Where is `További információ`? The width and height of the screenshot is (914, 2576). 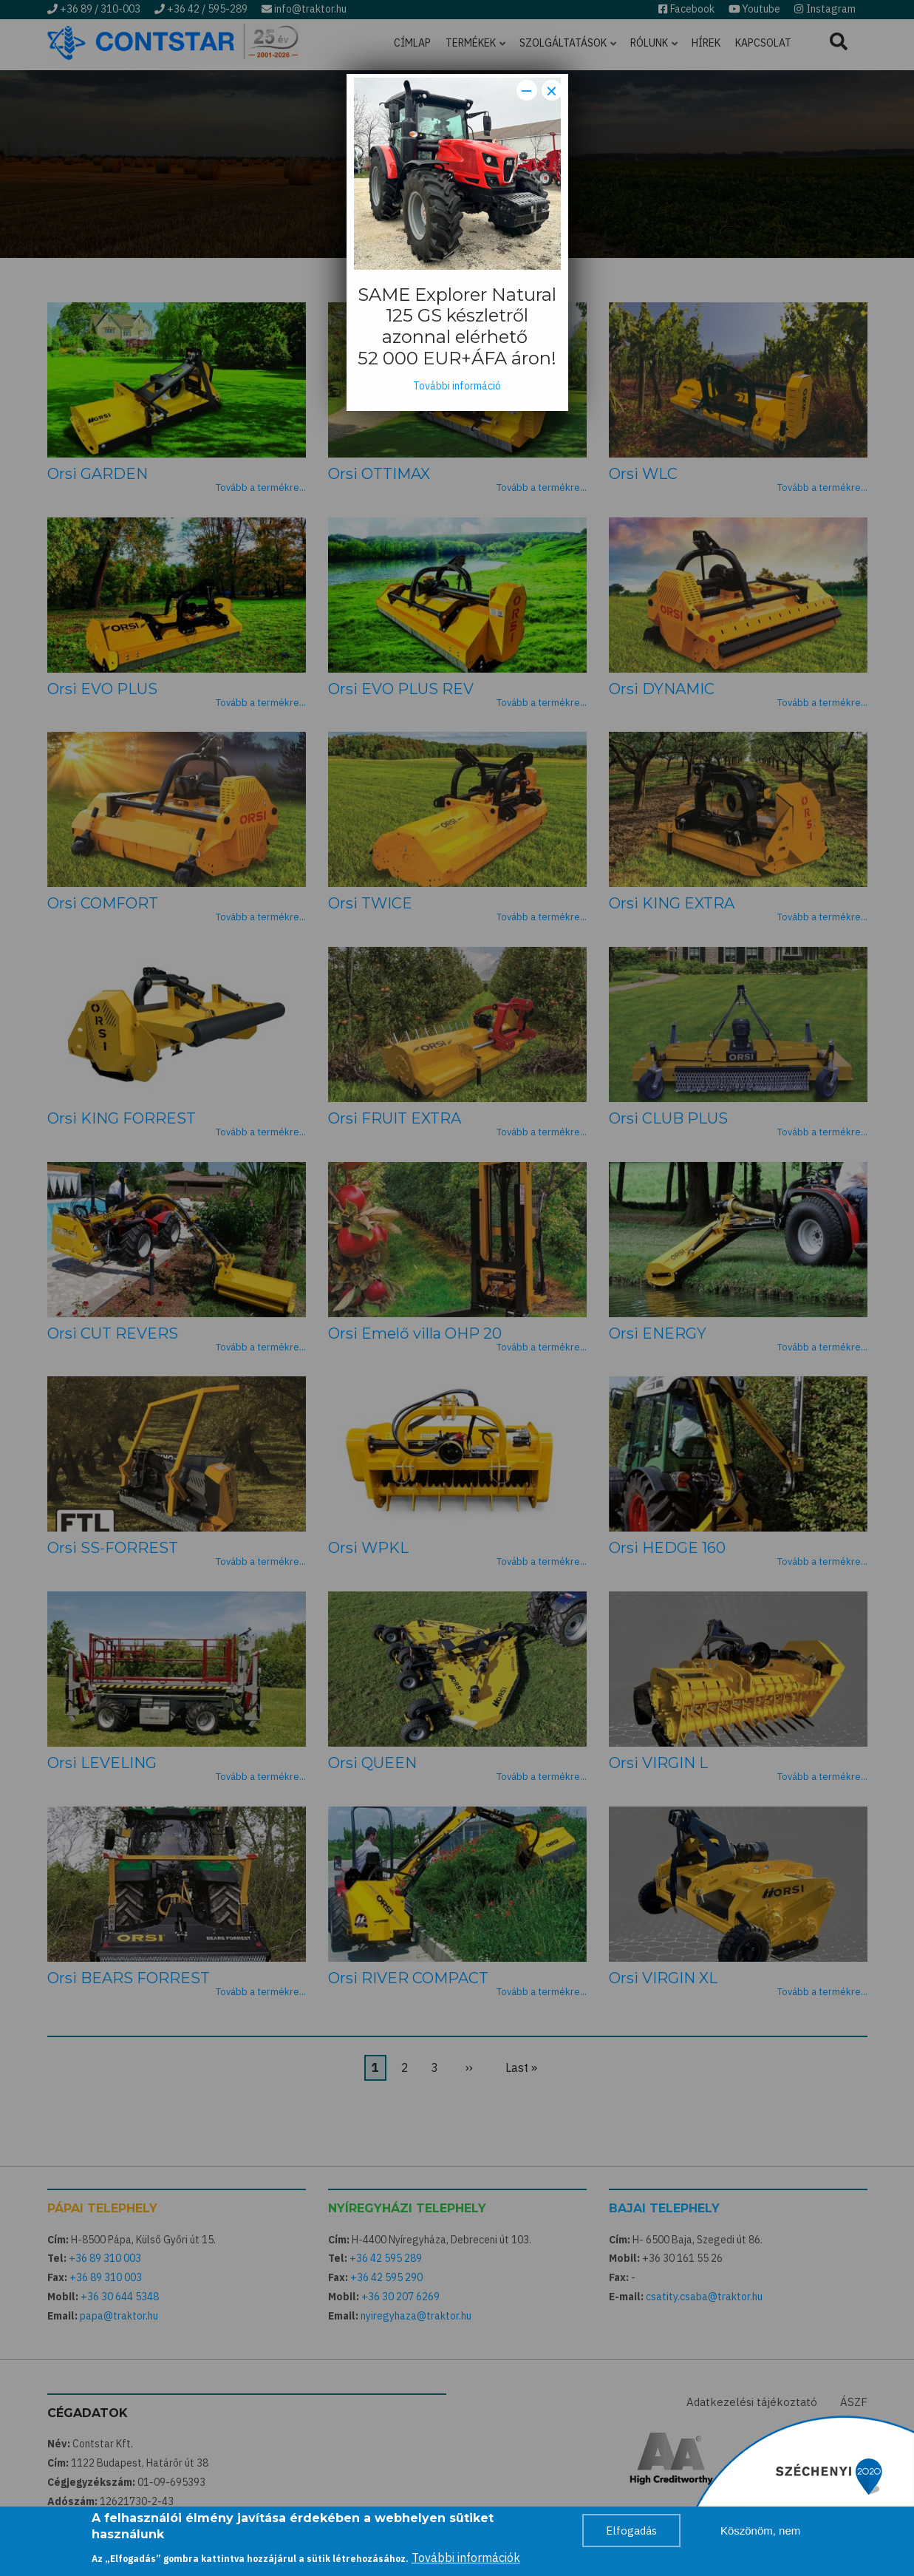 További információ is located at coordinates (457, 385).